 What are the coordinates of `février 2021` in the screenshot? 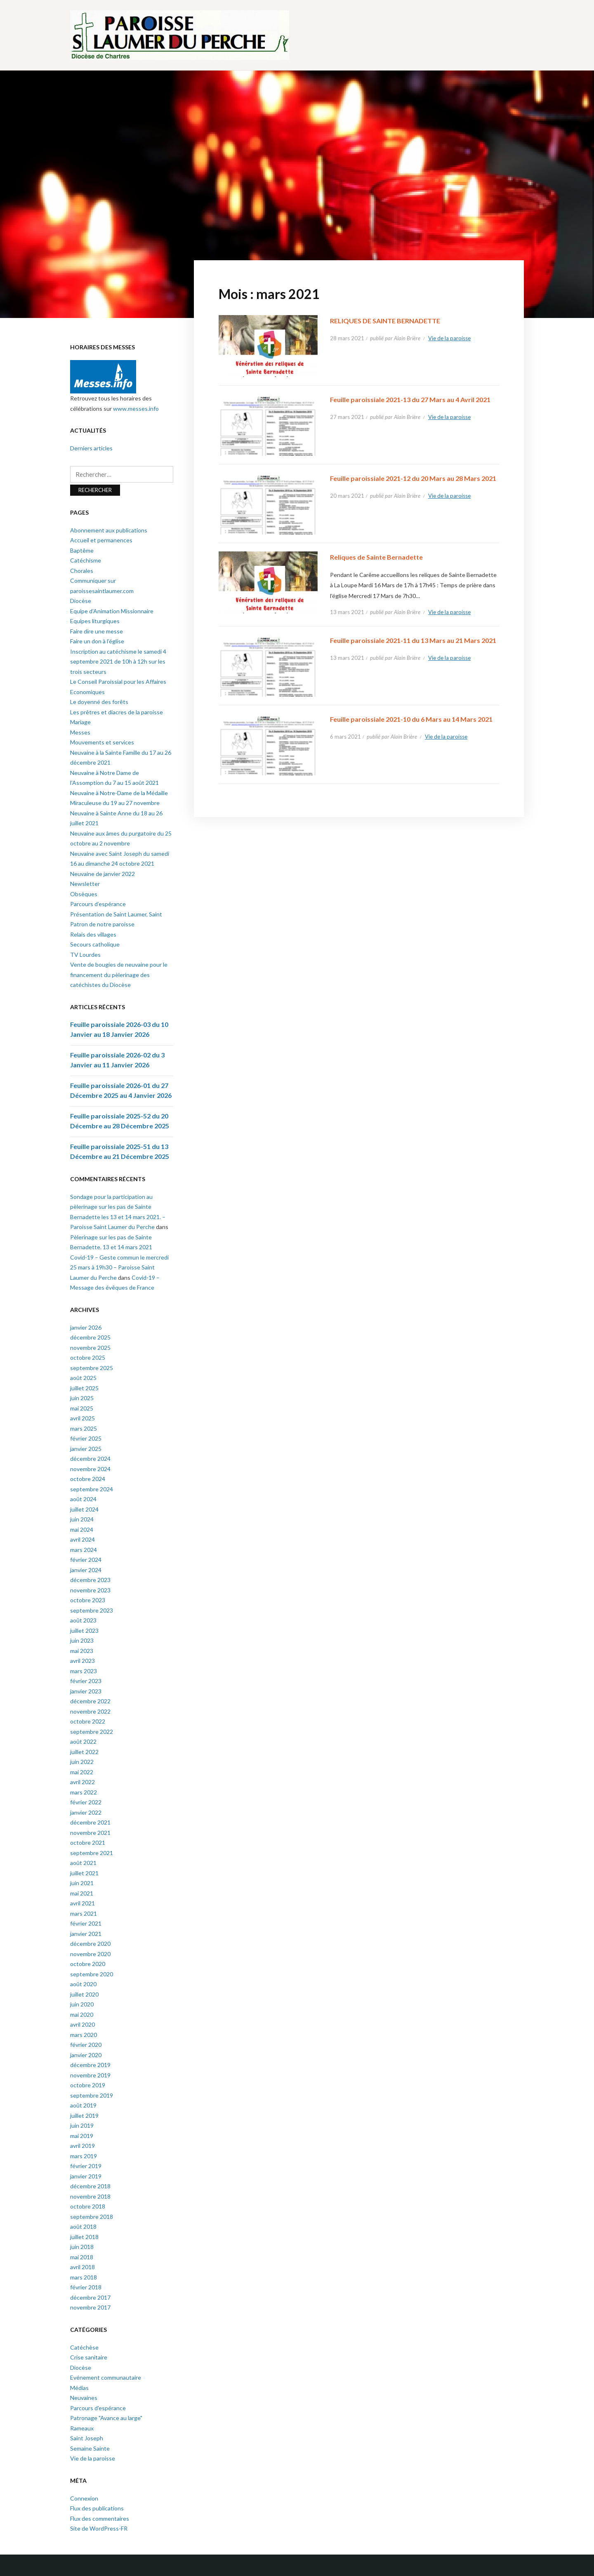 It's located at (85, 1923).